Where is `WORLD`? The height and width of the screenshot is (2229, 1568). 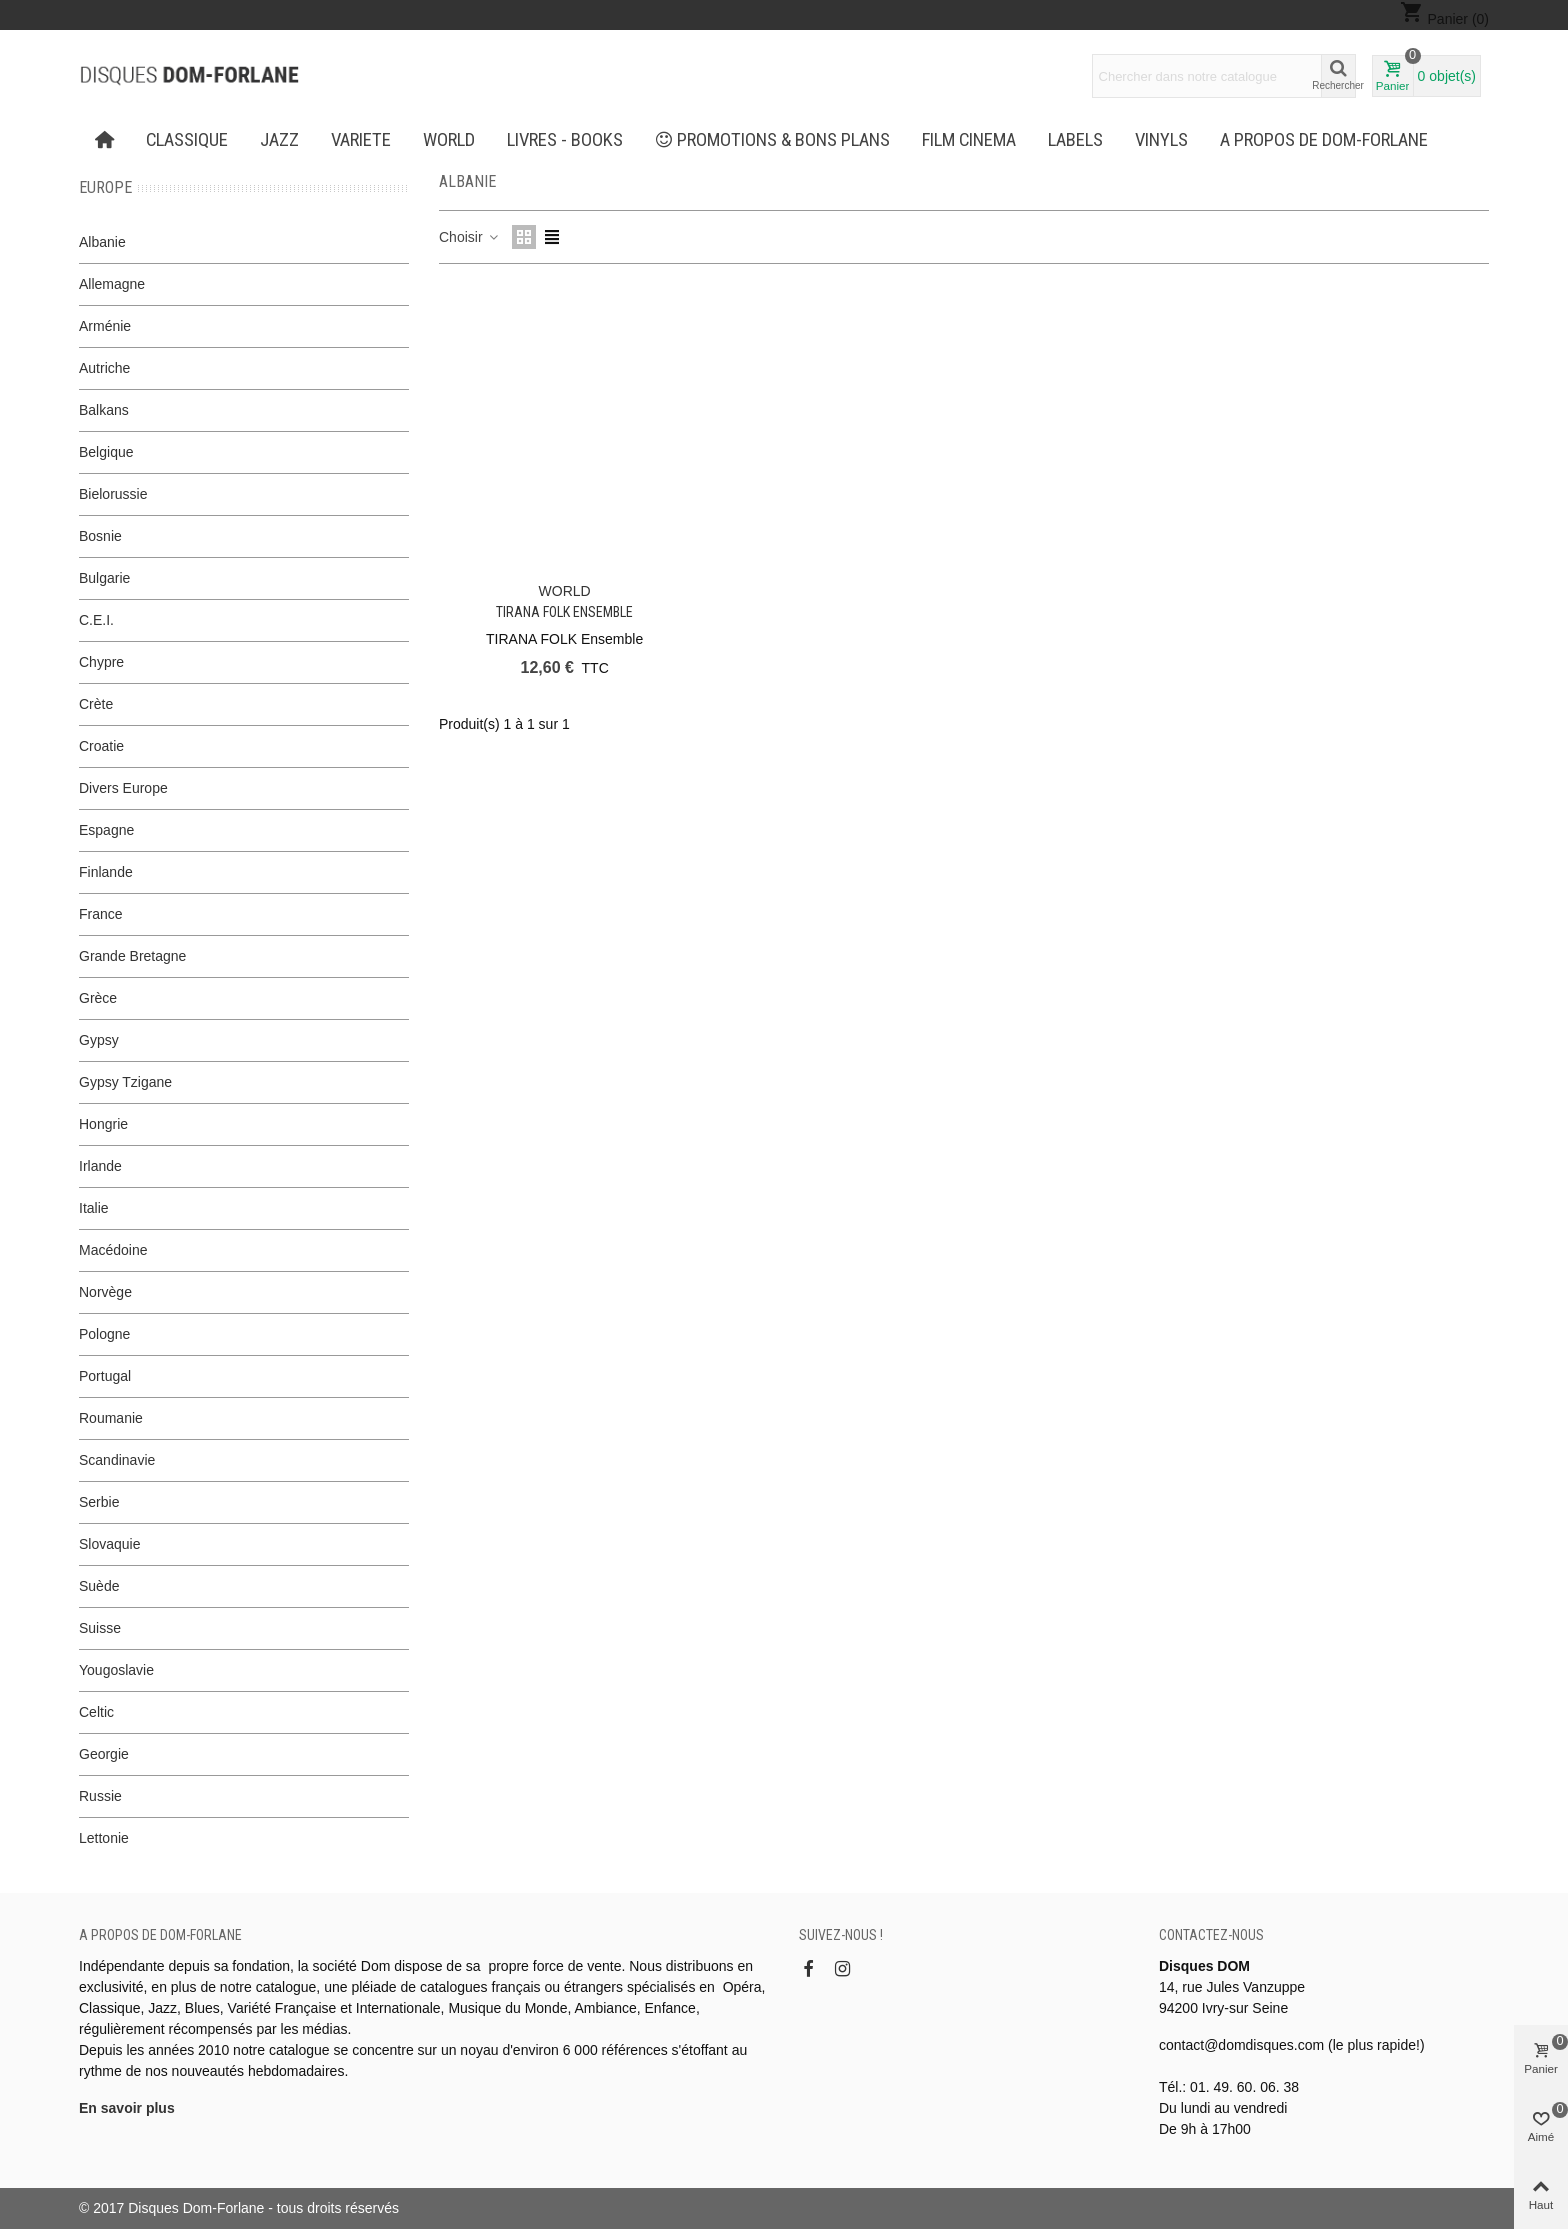
WORLD is located at coordinates (449, 140).